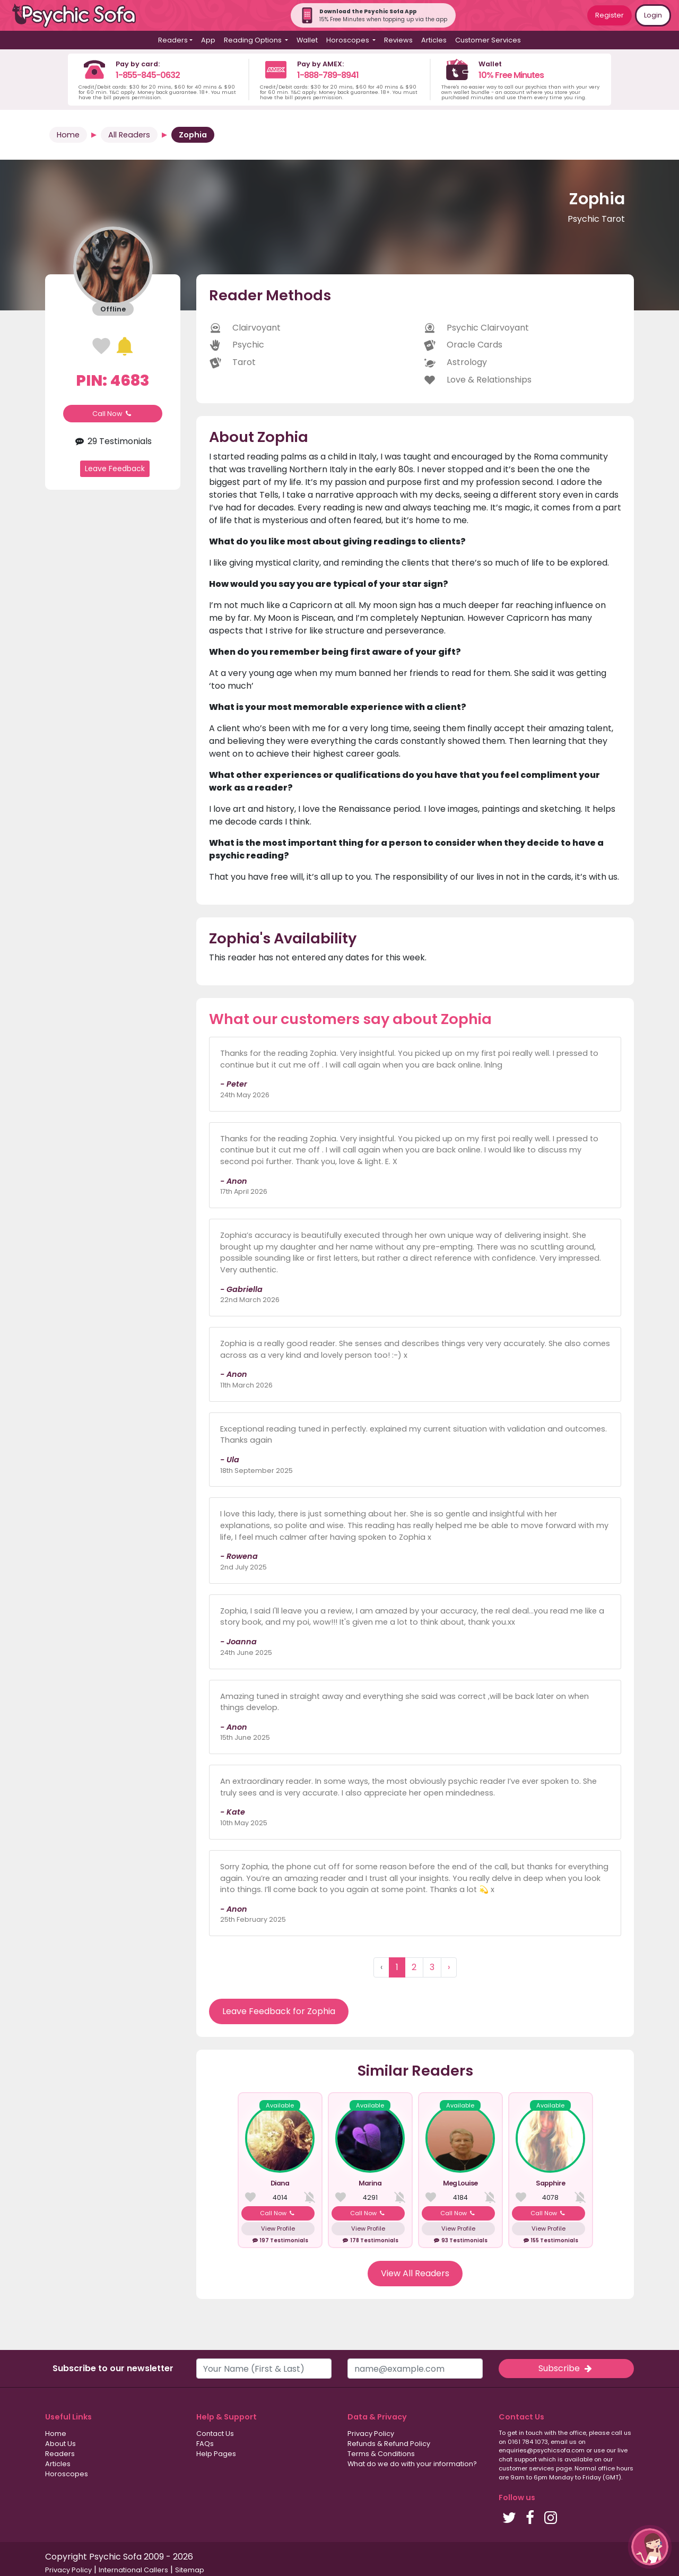  I want to click on FAQs, so click(205, 2443).